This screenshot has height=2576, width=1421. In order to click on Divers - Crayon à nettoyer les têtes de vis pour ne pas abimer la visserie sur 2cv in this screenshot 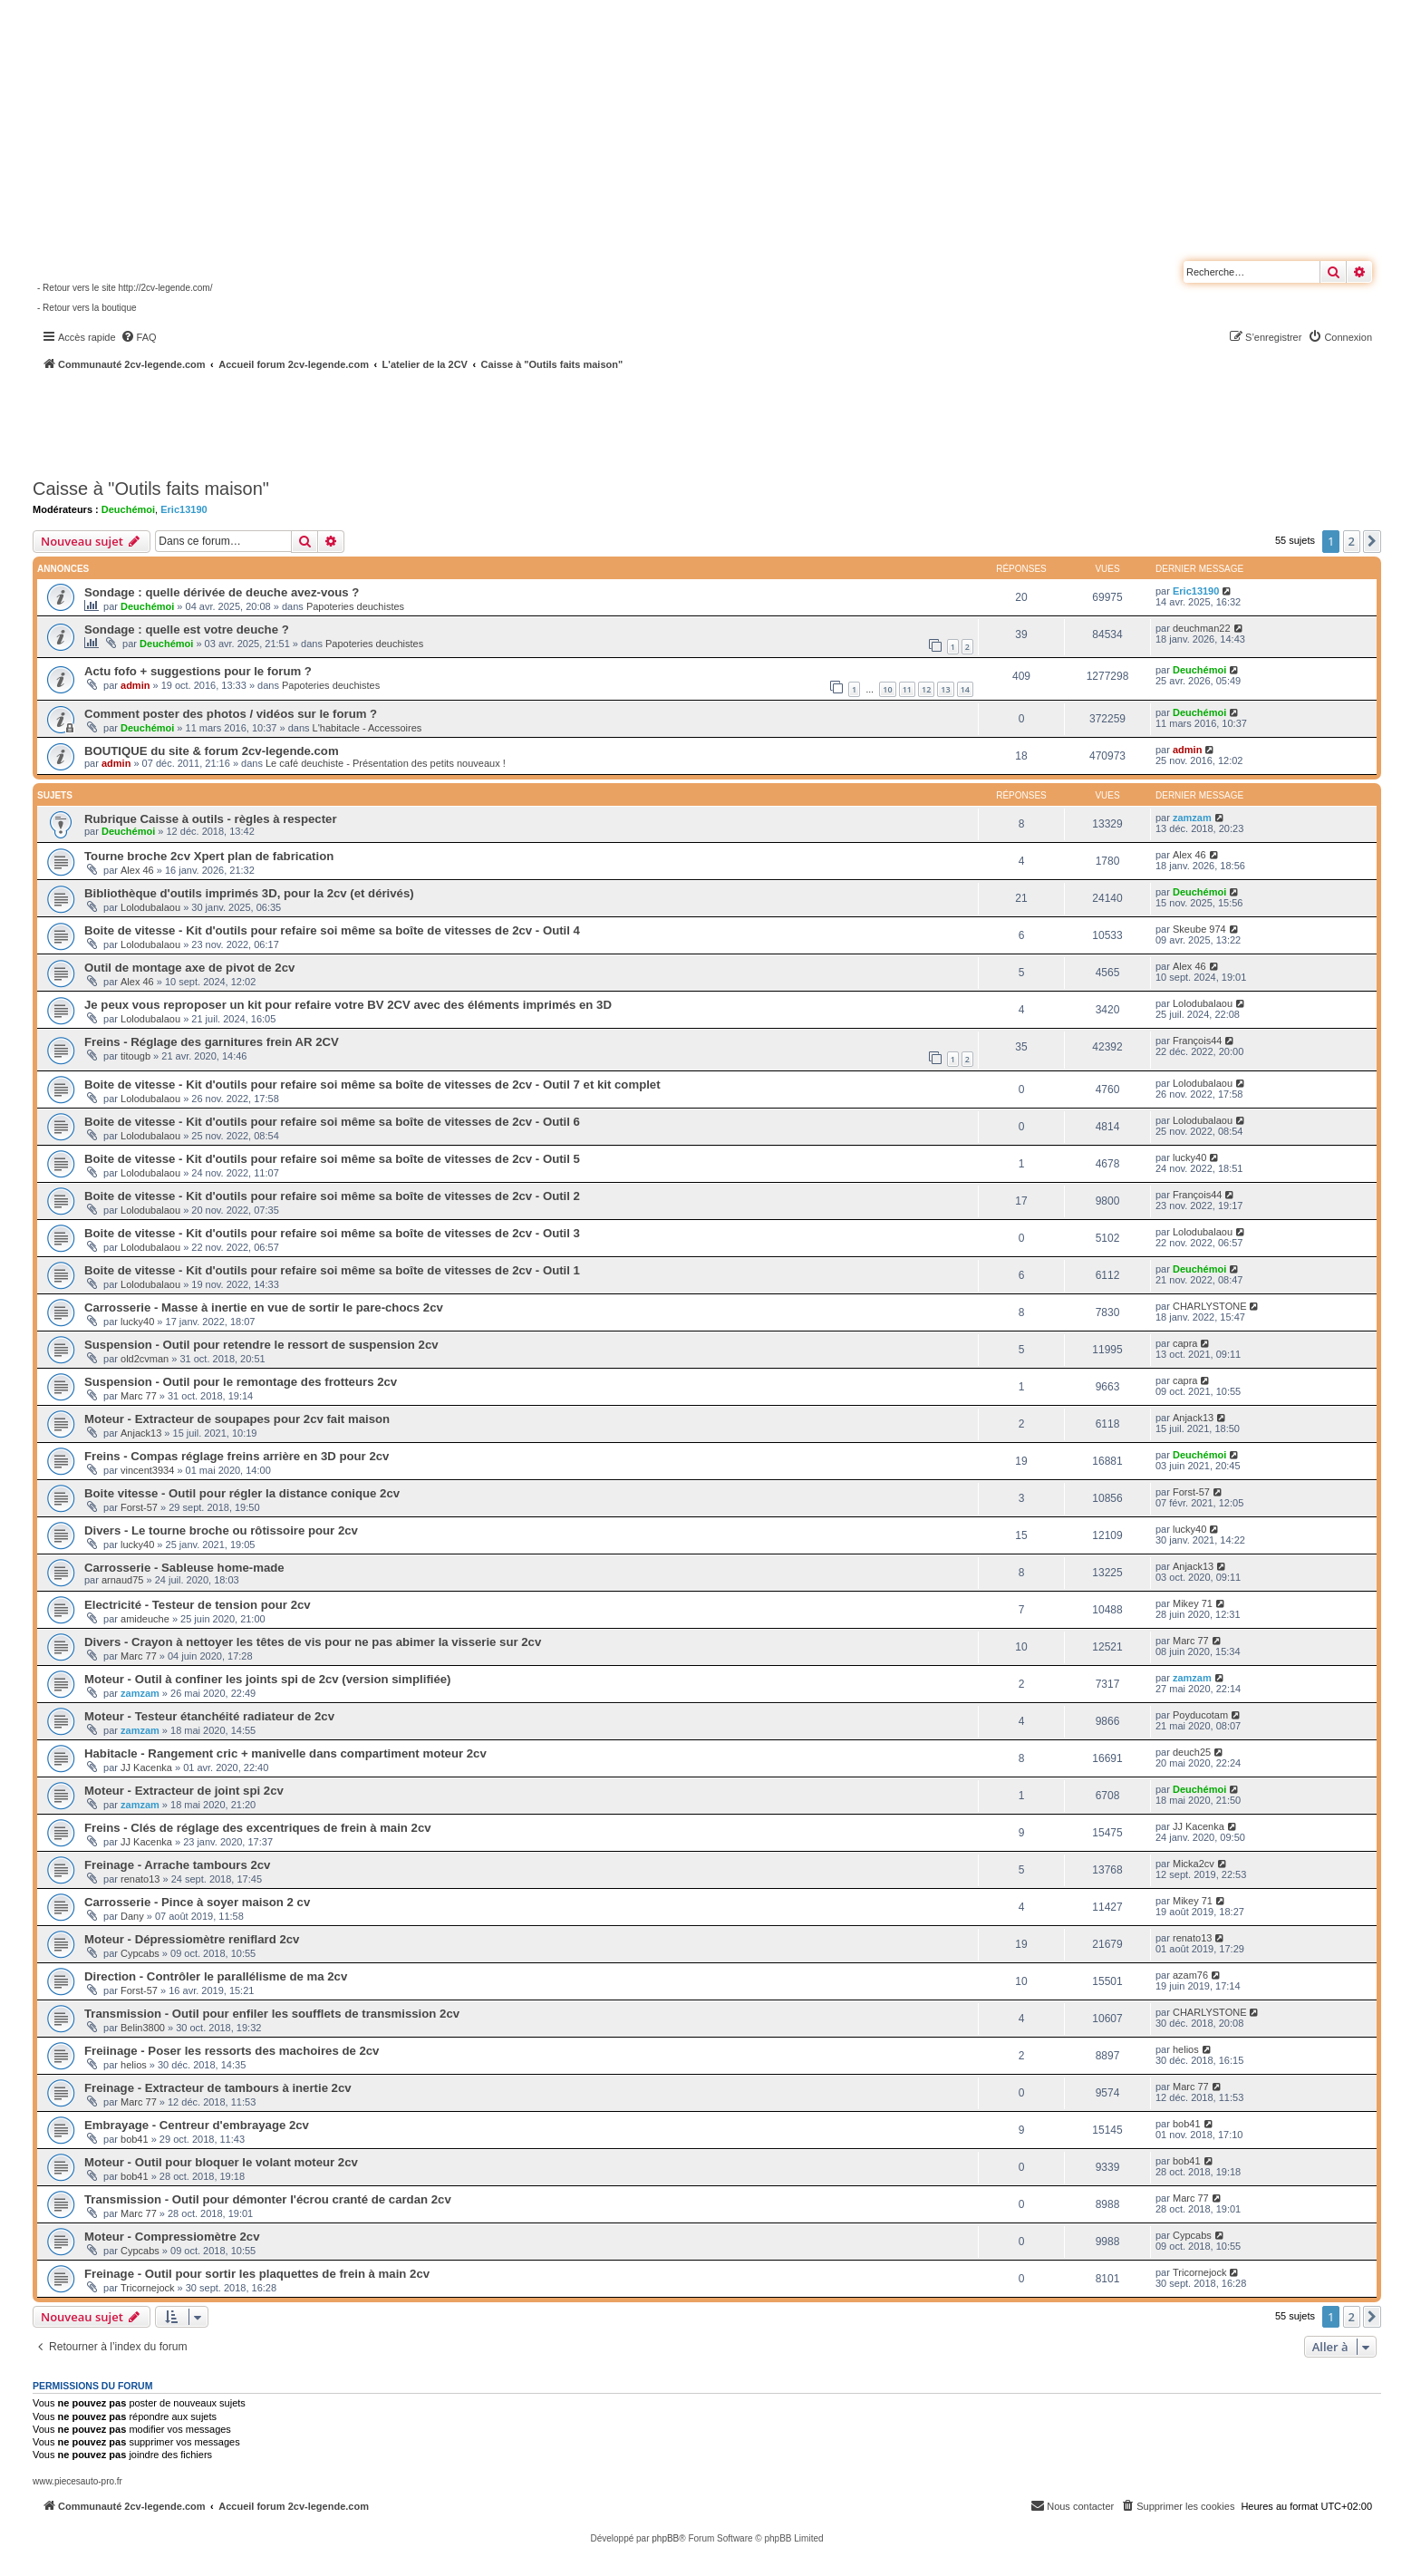, I will do `click(312, 1642)`.